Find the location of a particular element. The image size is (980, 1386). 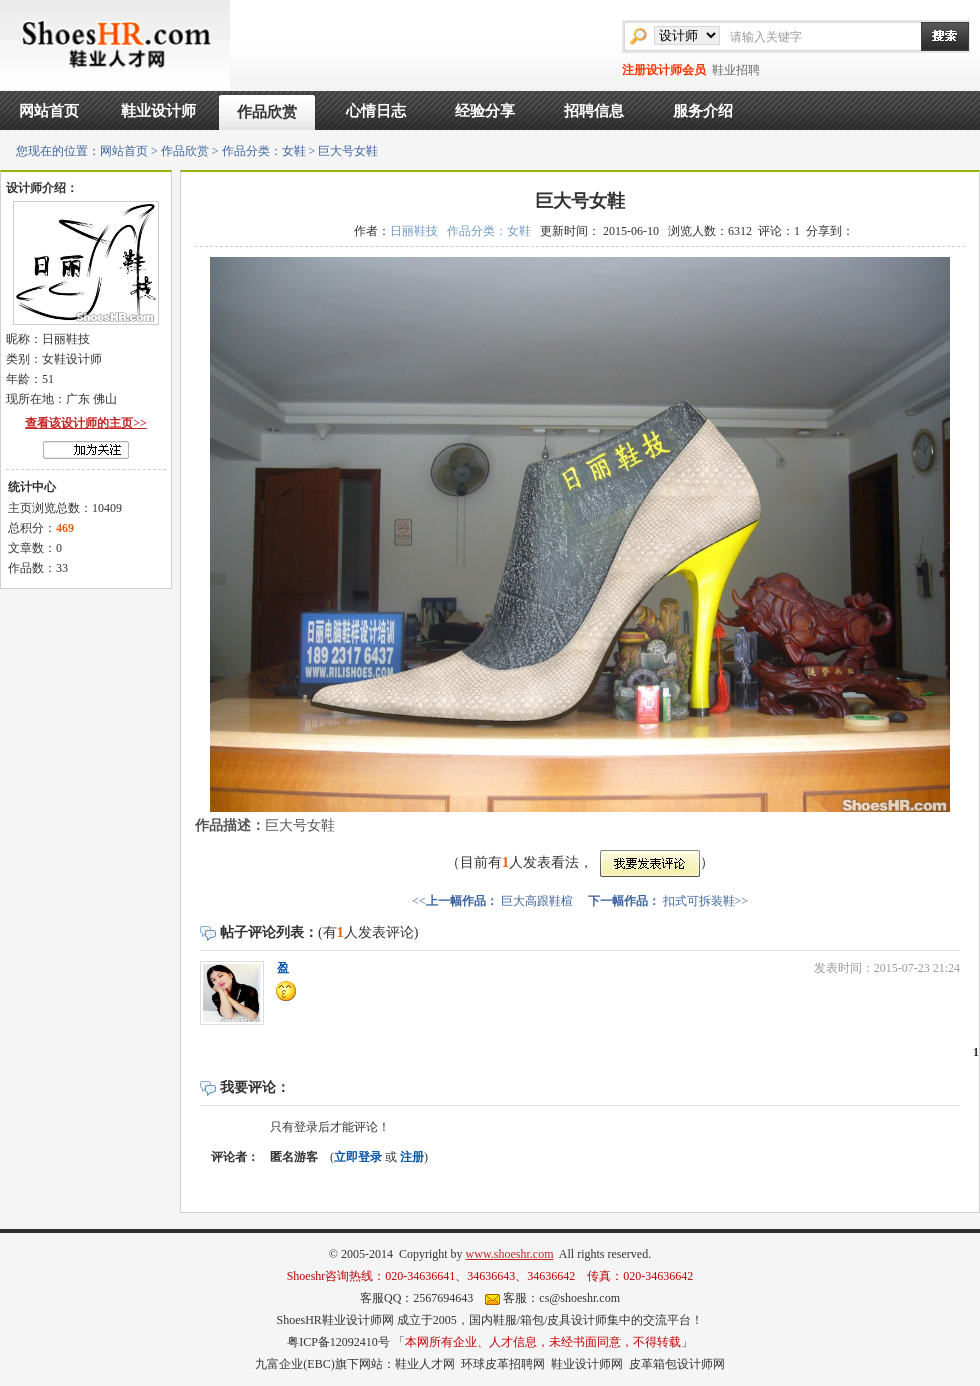

立即登录 is located at coordinates (358, 1157).